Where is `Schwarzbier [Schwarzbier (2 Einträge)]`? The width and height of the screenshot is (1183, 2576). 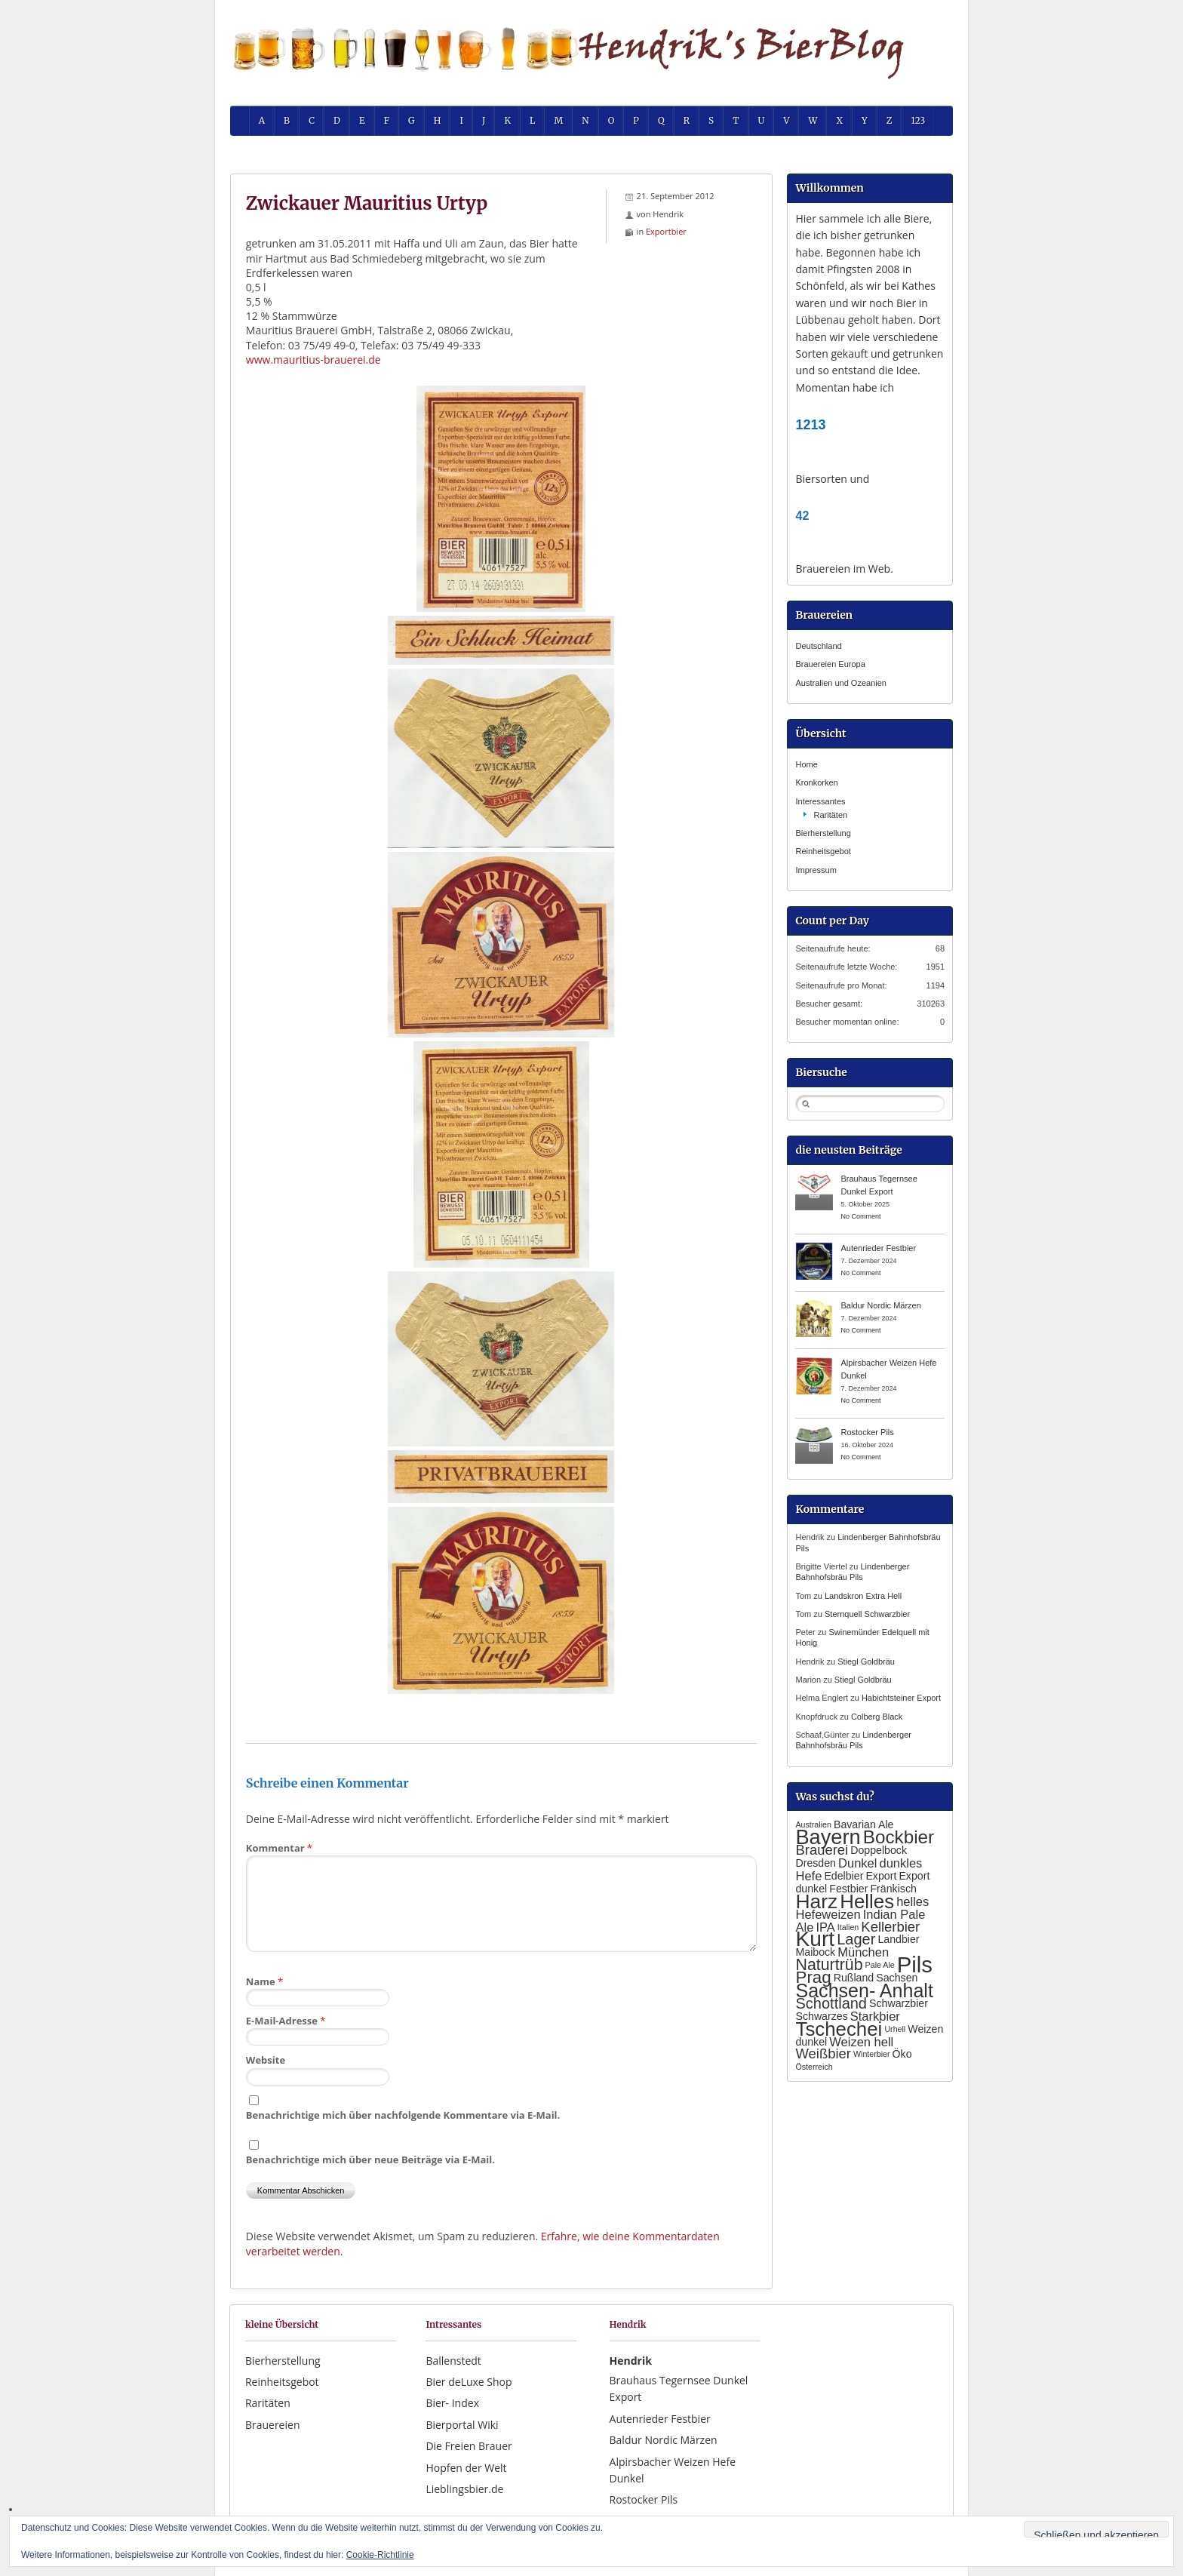
Schwarzbier [Schwarzbier (2 Einträge)] is located at coordinates (898, 2003).